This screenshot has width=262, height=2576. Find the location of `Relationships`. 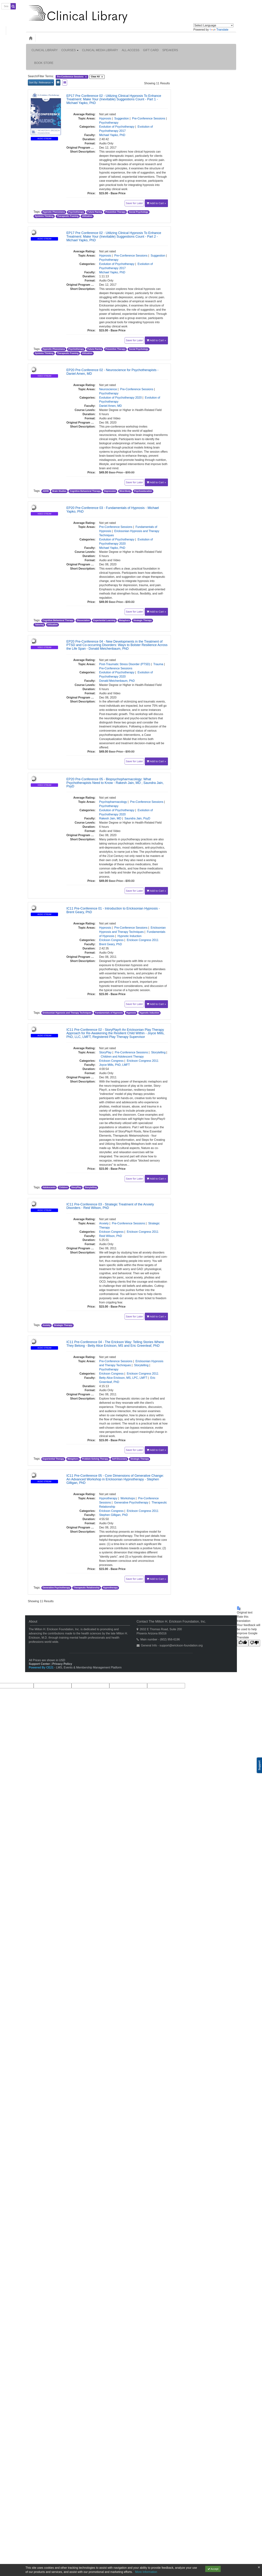

Relationships is located at coordinates (190, 1817).